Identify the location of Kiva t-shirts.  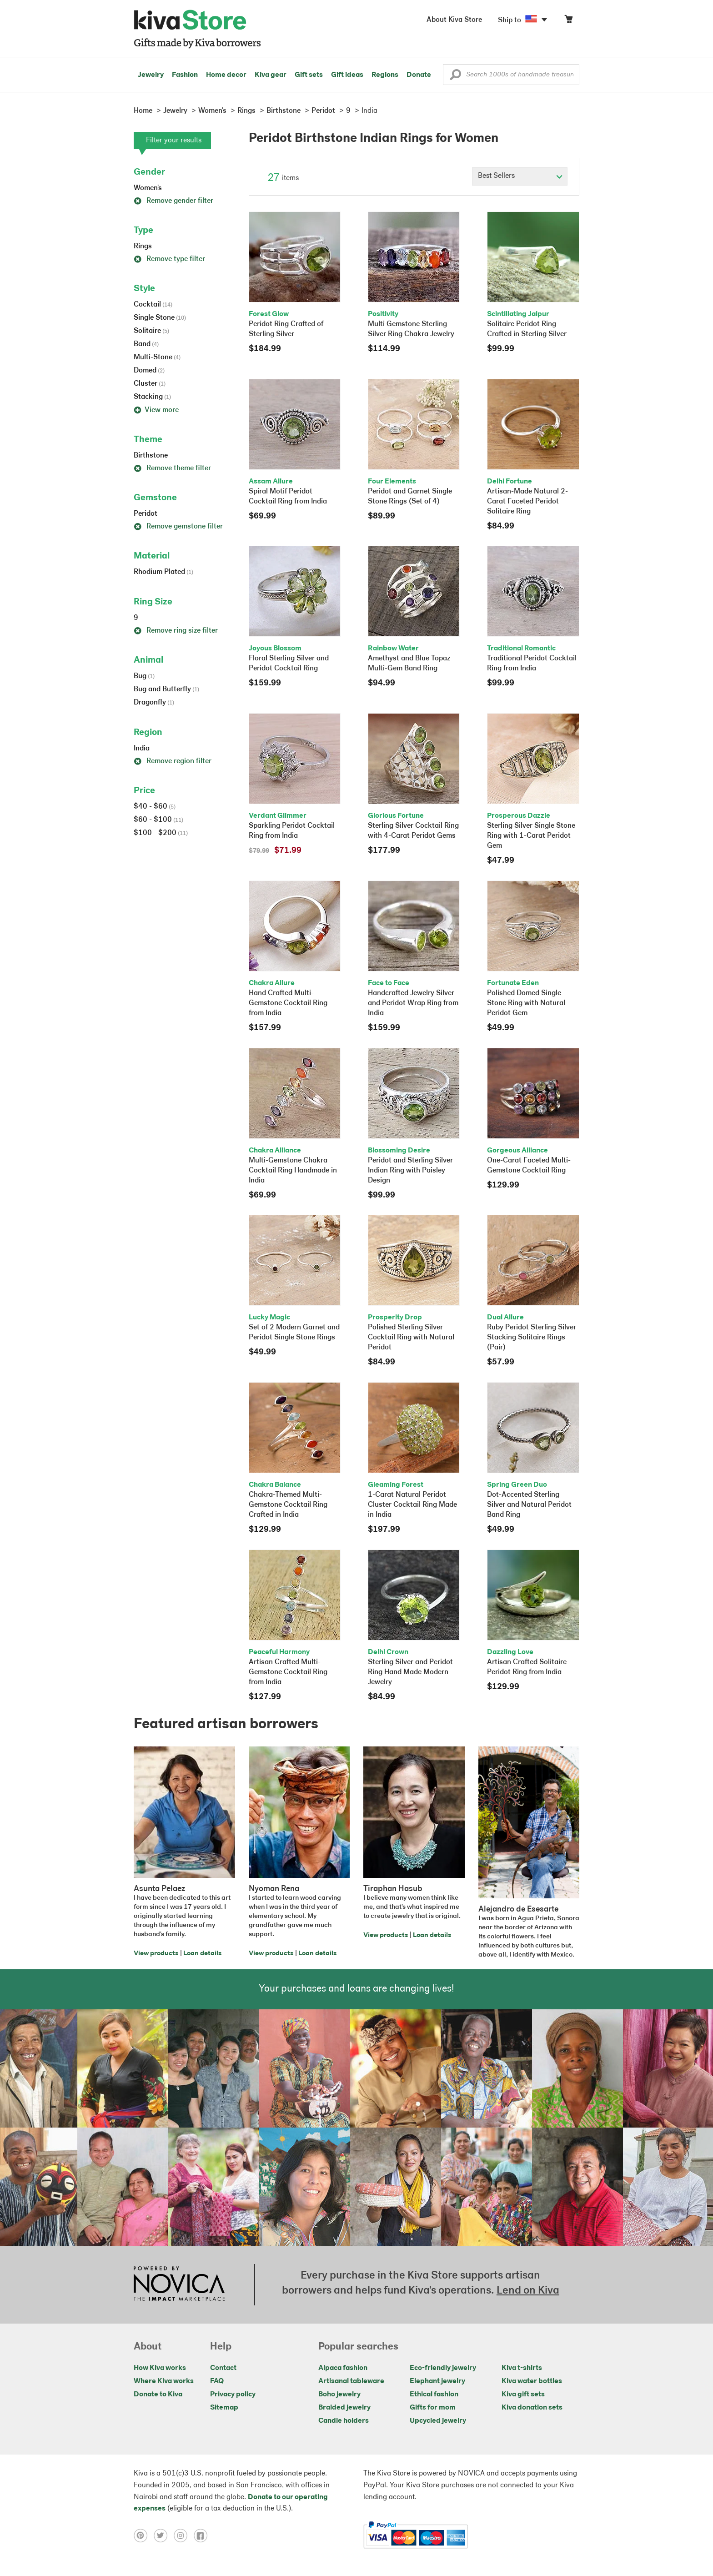
(522, 2368).